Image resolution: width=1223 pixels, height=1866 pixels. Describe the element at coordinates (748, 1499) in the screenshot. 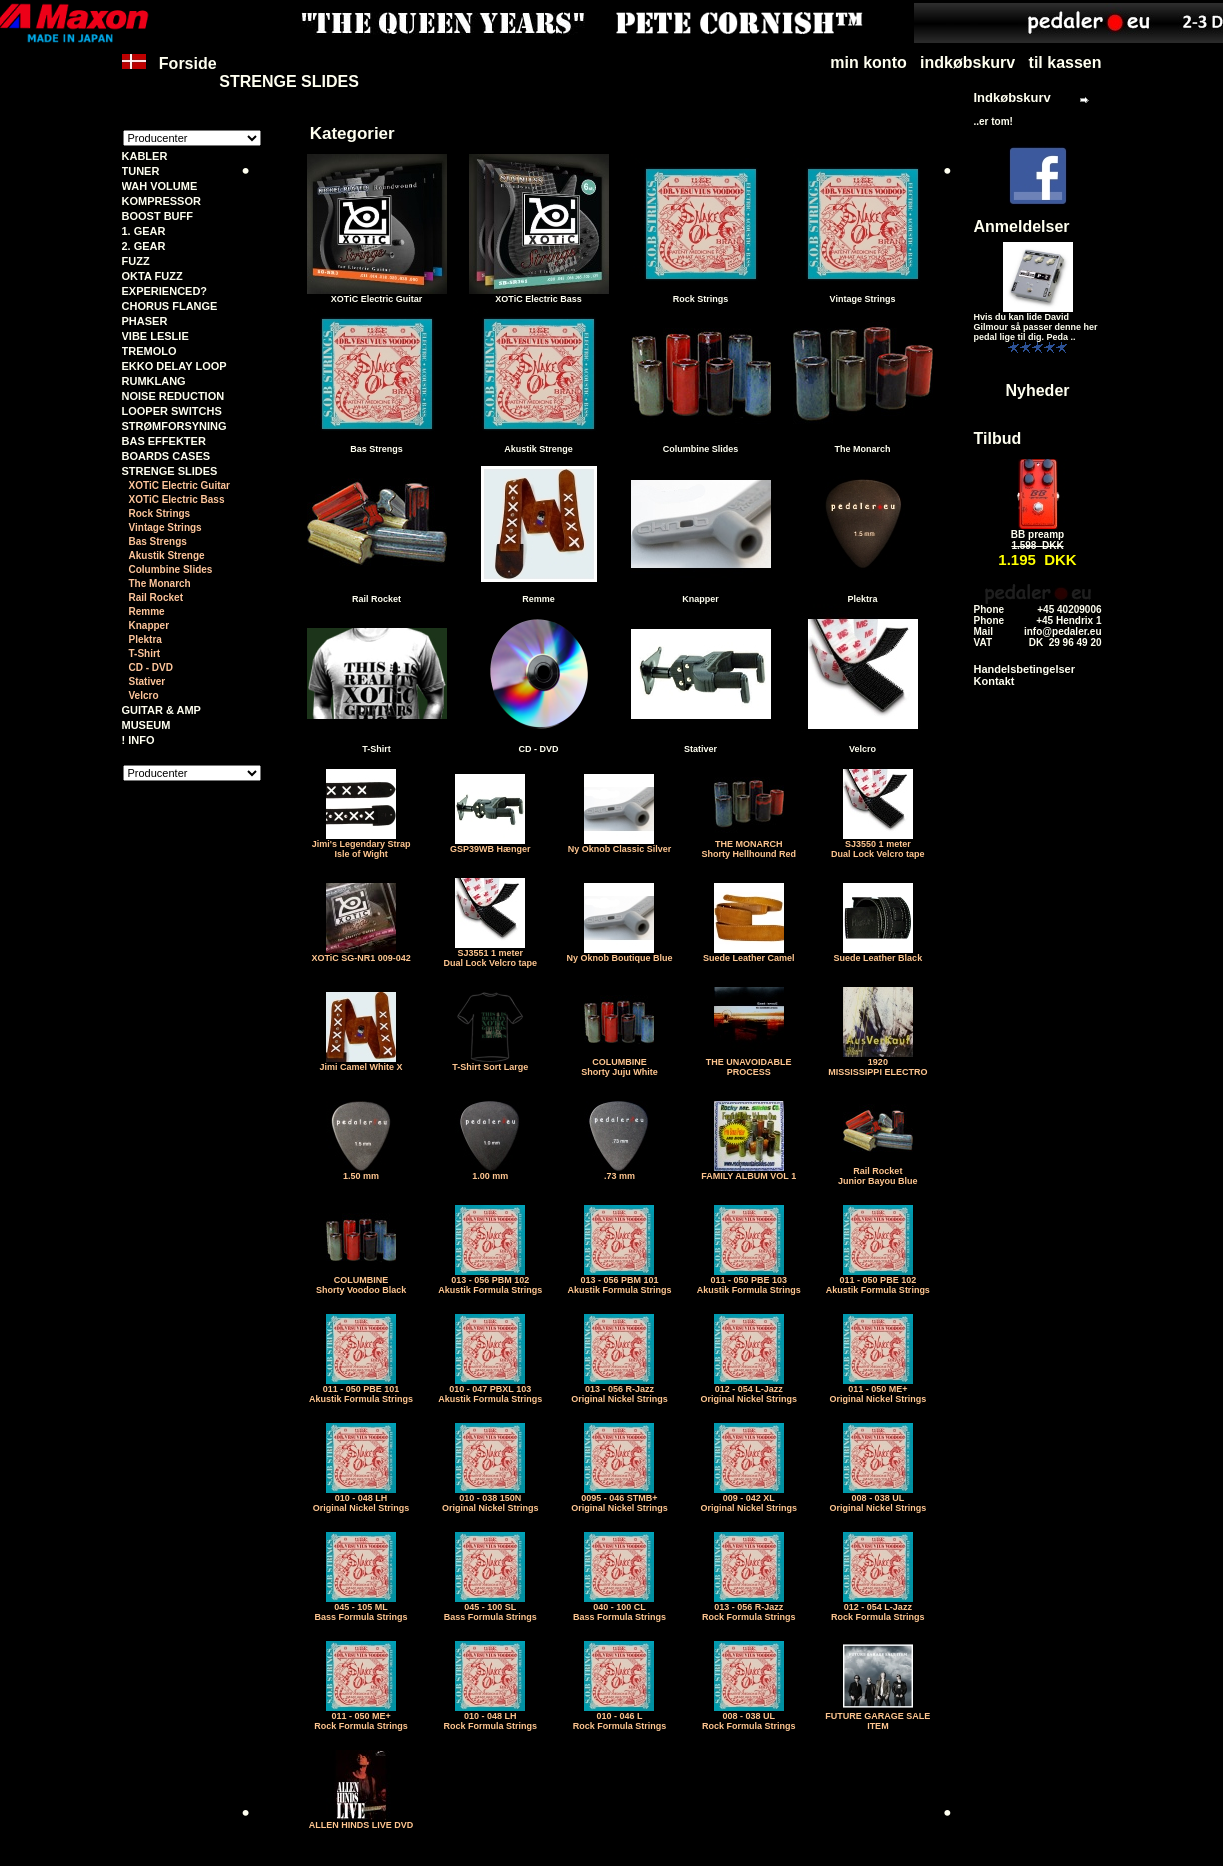

I see `009 - 042 XLOriginal Nickel Strings` at that location.